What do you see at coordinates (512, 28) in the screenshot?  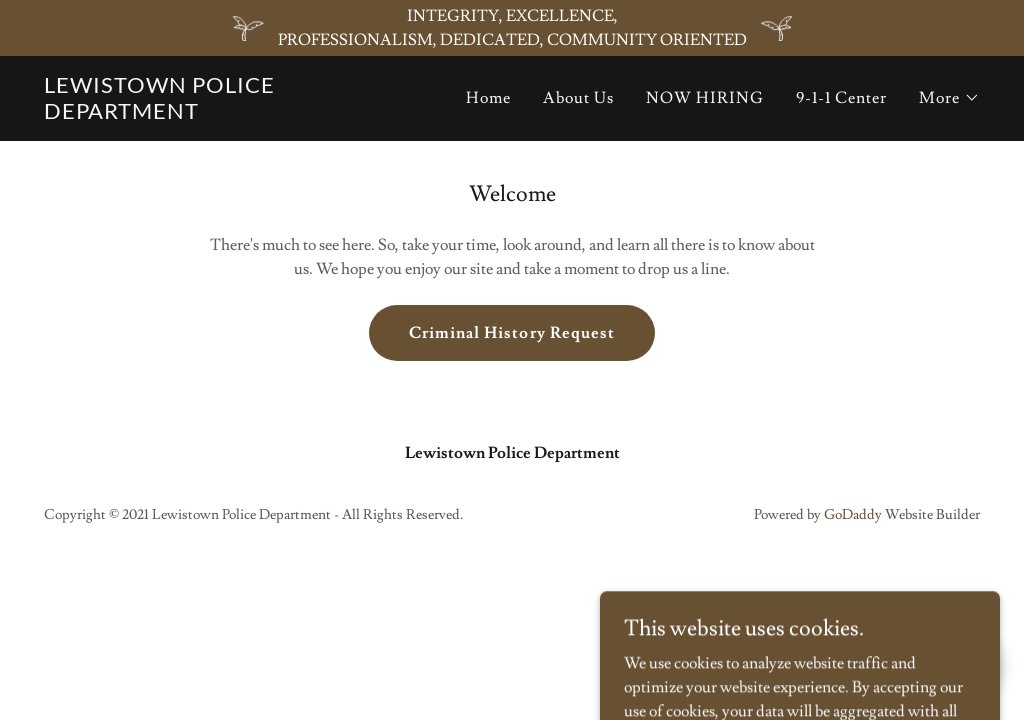 I see `[INTEGRITY, EXCELLENCE, PROFESSIONALISM, DEDICATED, COMMUNITY ORIENTED]` at bounding box center [512, 28].